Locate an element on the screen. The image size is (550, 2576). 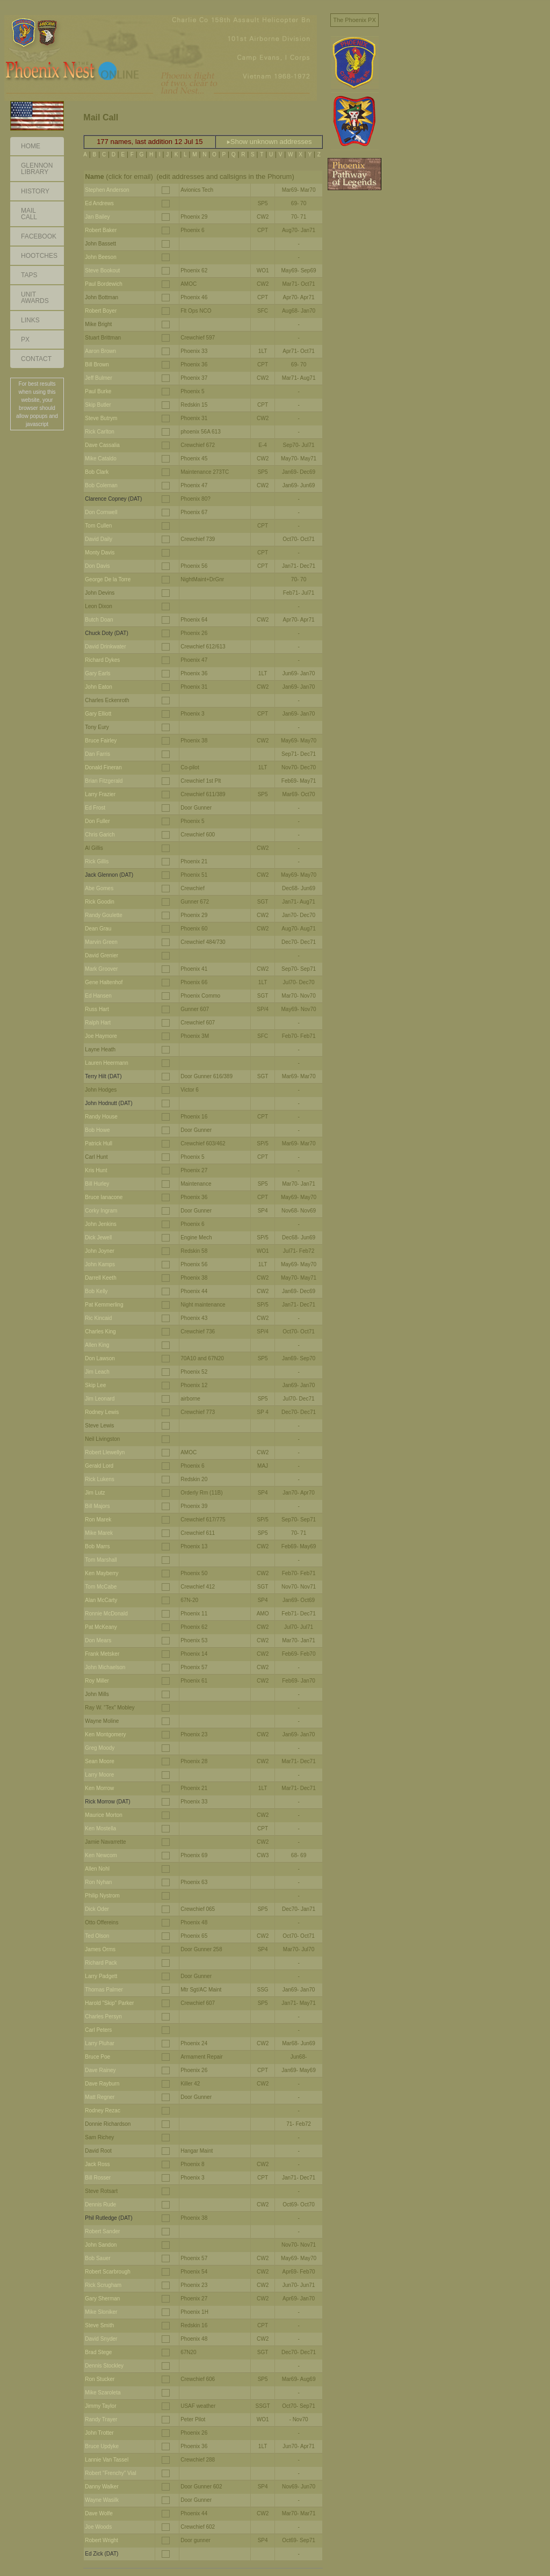
Rick Morrow (DAT) is located at coordinates (107, 1802).